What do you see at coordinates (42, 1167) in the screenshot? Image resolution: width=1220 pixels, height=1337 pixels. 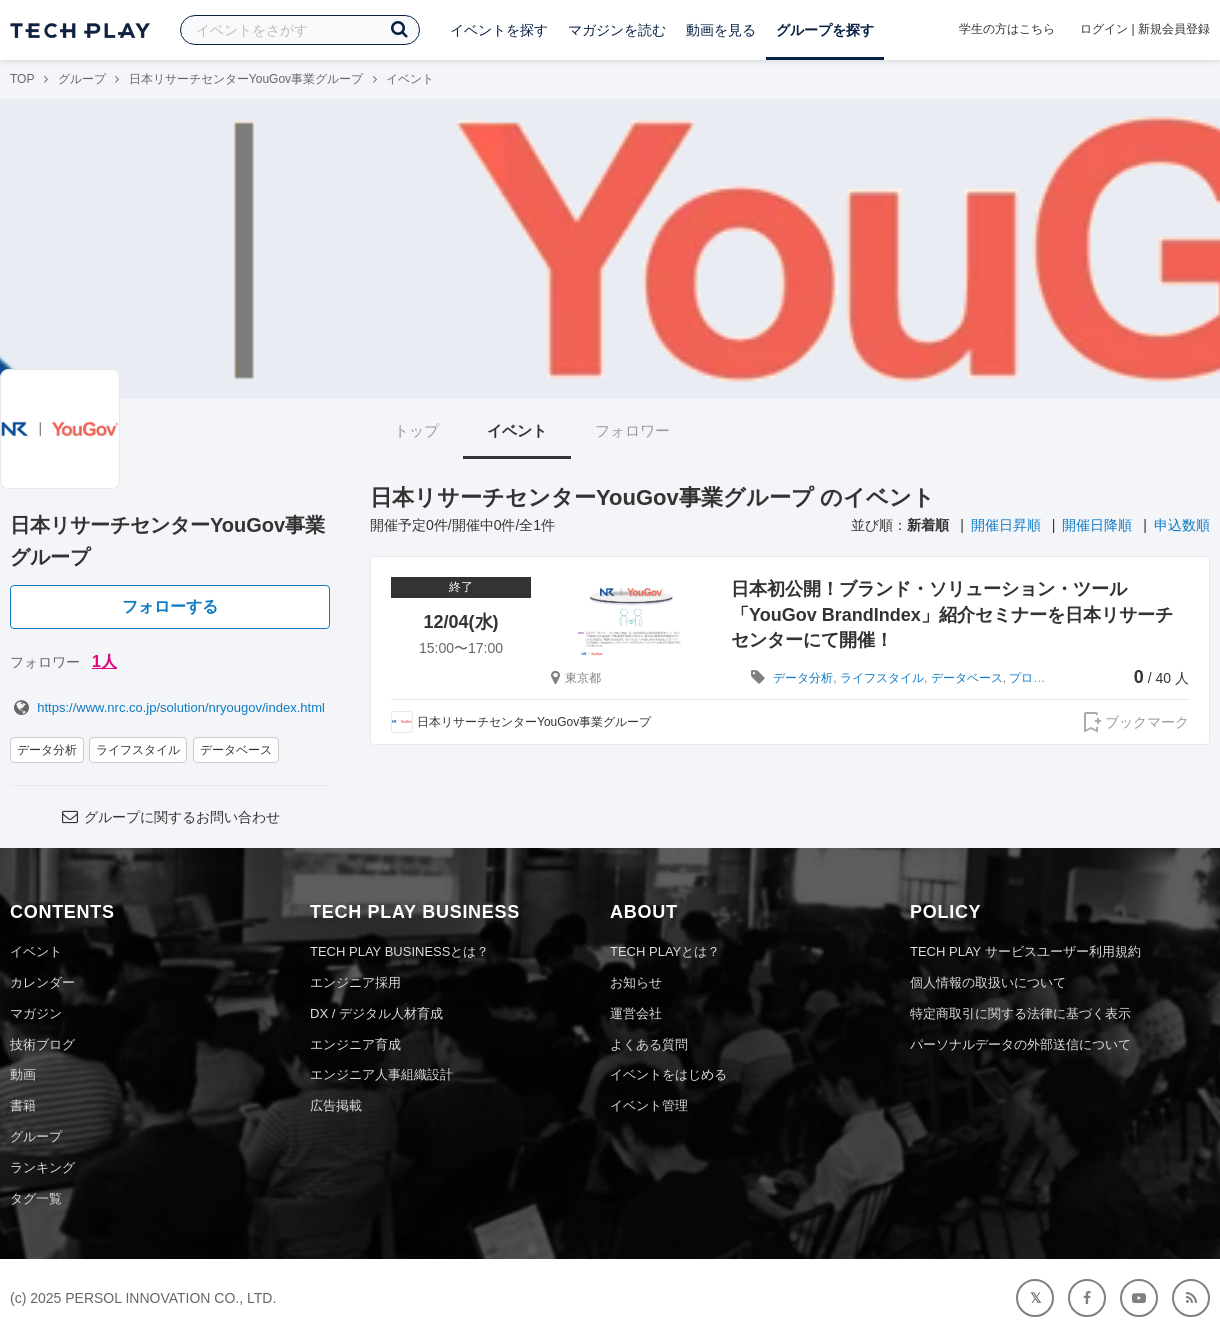 I see `ランキング` at bounding box center [42, 1167].